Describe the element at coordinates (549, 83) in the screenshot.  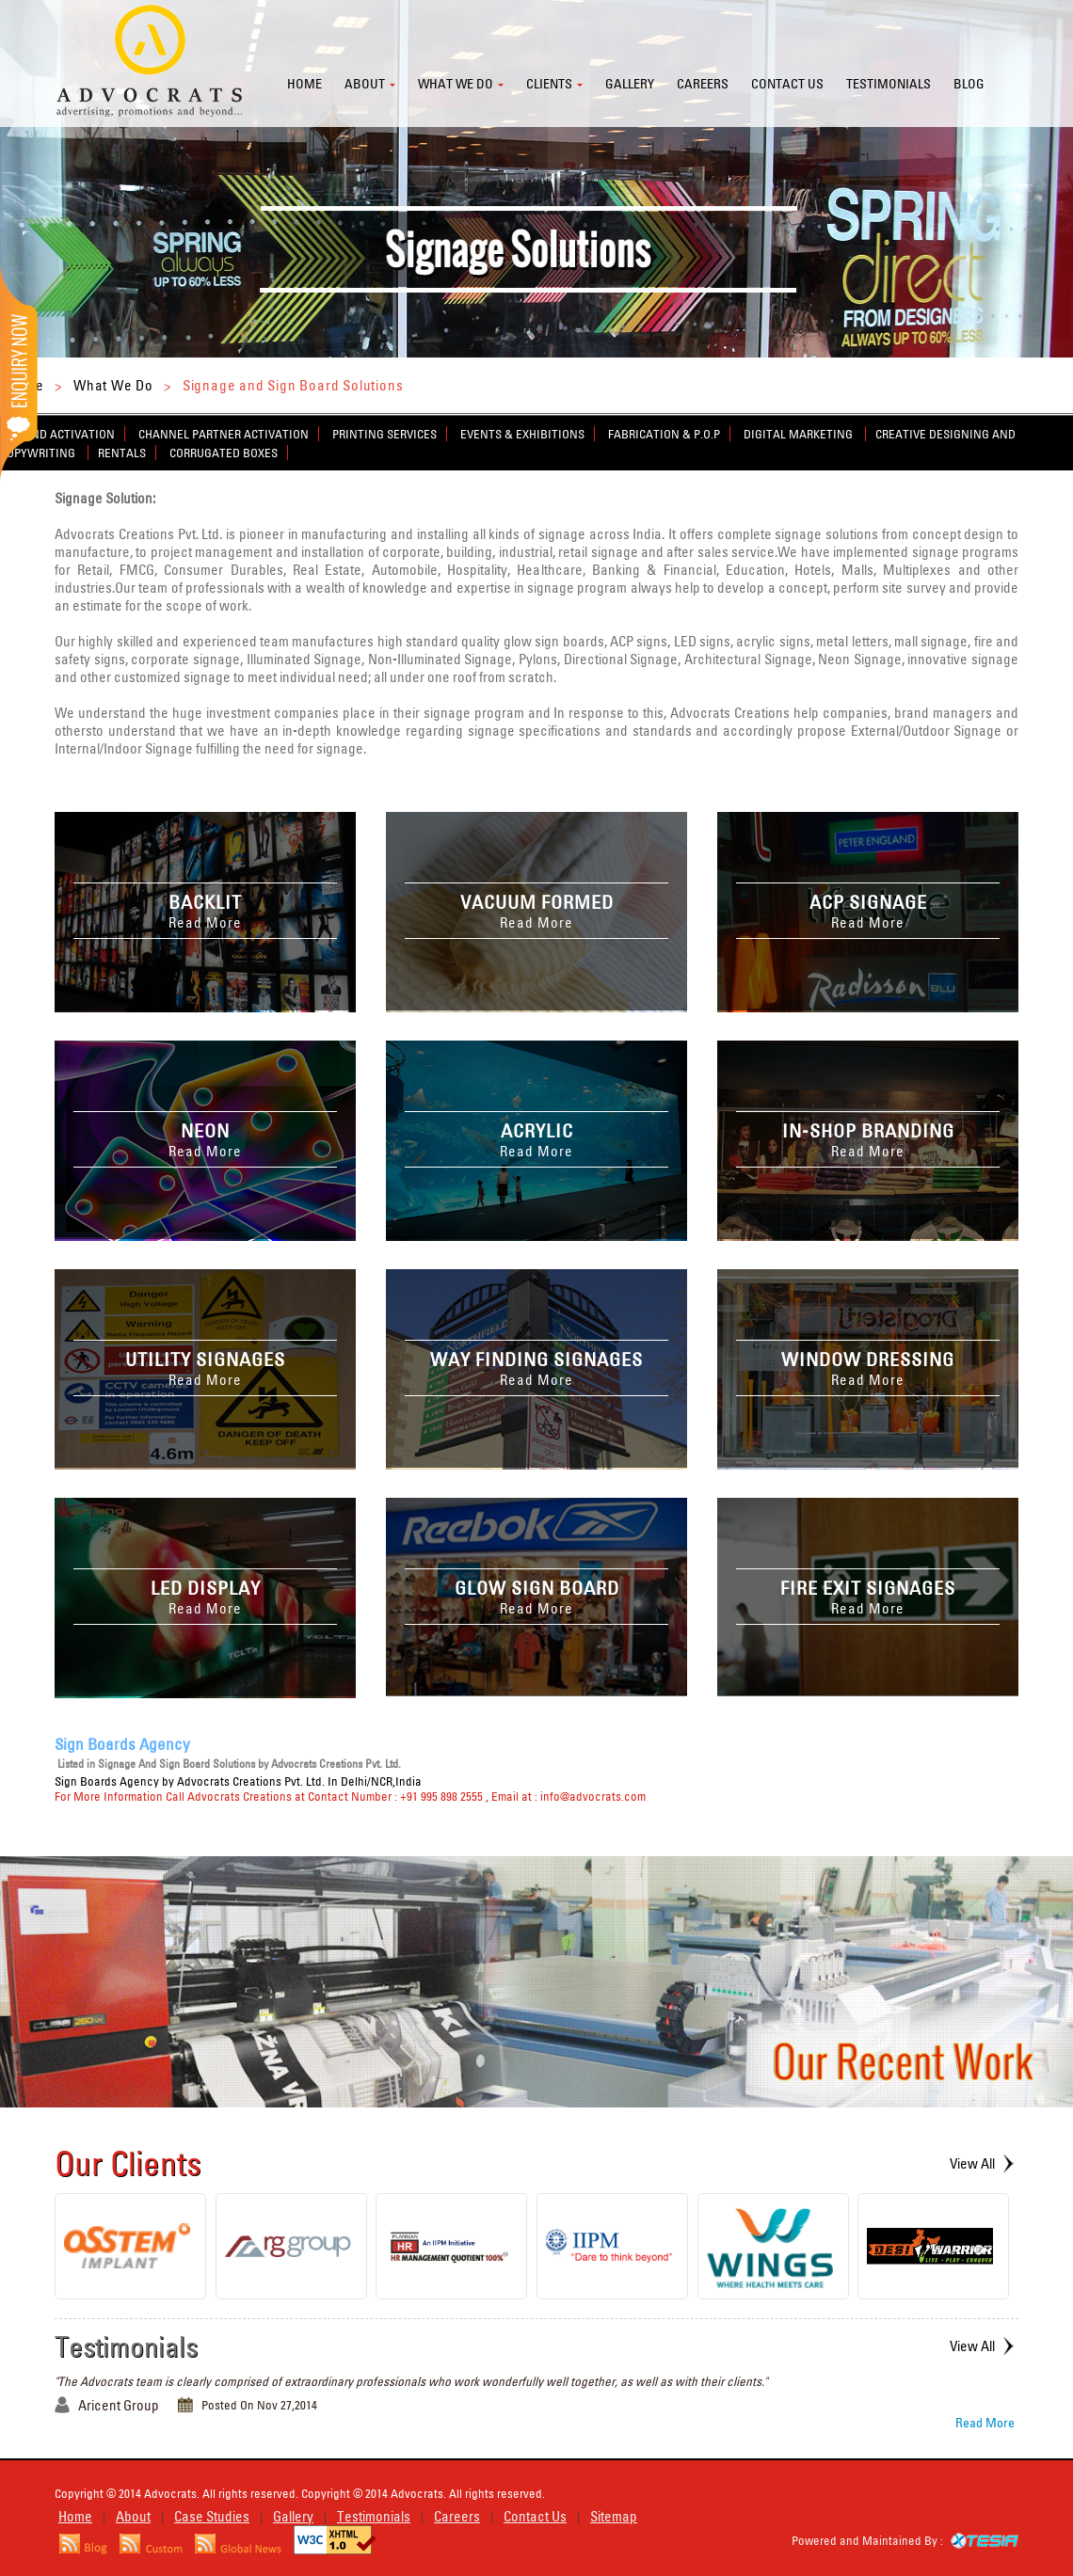
I see `Clients` at that location.